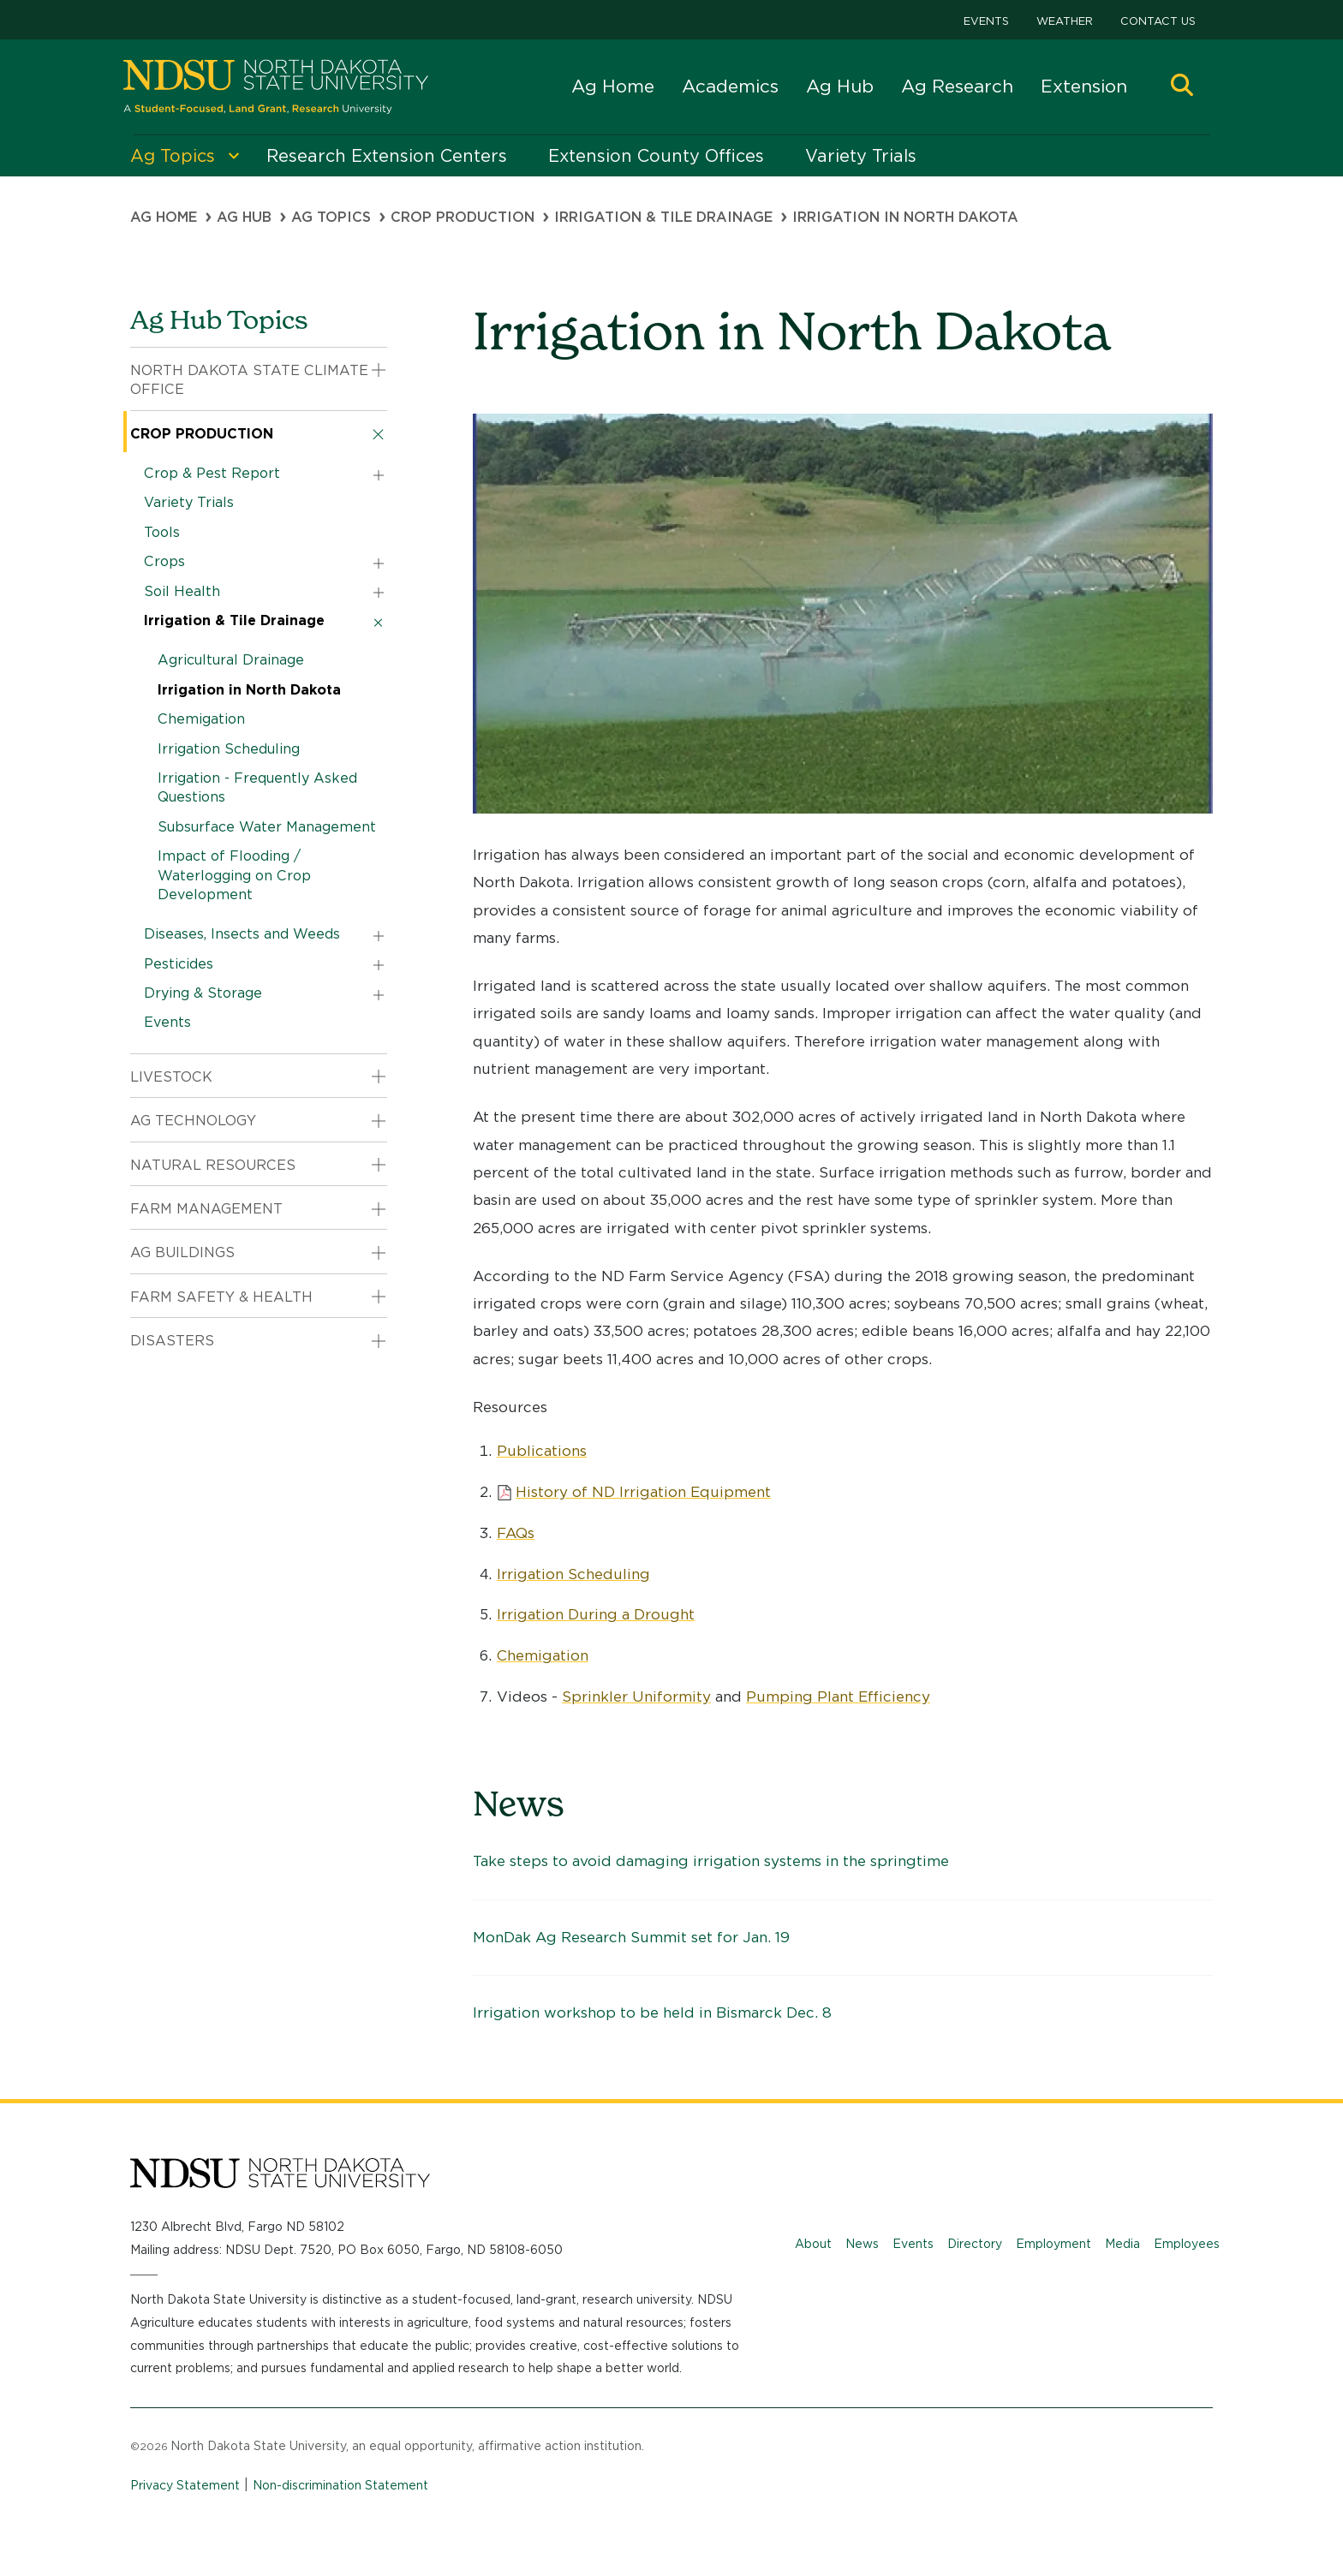  I want to click on Employees, so click(1187, 2244).